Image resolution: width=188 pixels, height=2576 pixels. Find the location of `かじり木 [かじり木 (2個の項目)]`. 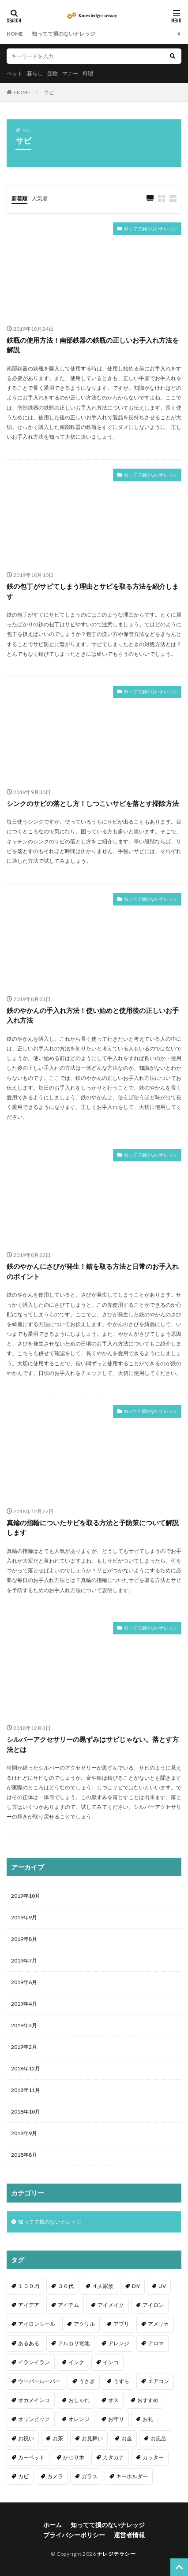

かじり木 [かじり木 (2個の項目)] is located at coordinates (73, 2457).